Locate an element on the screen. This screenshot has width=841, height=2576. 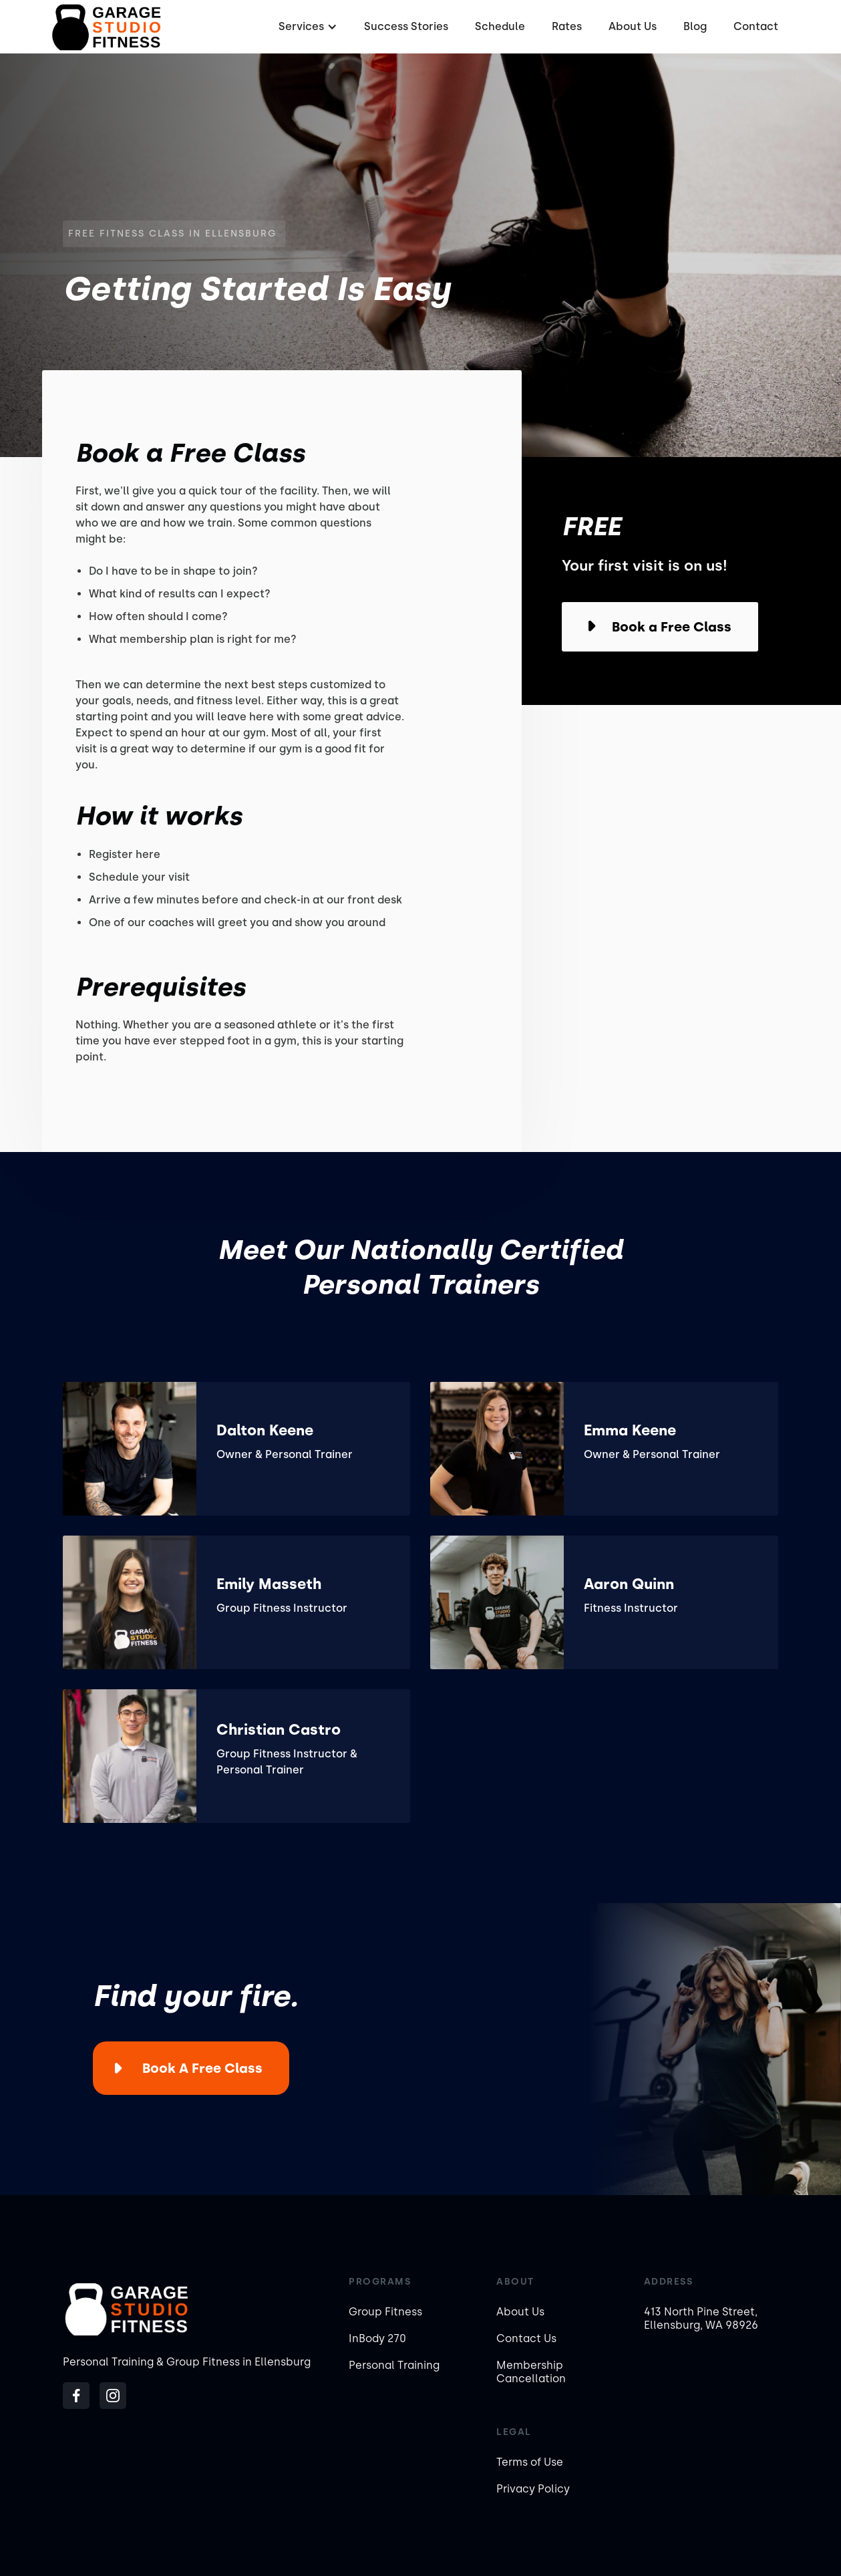
Rates is located at coordinates (567, 26).